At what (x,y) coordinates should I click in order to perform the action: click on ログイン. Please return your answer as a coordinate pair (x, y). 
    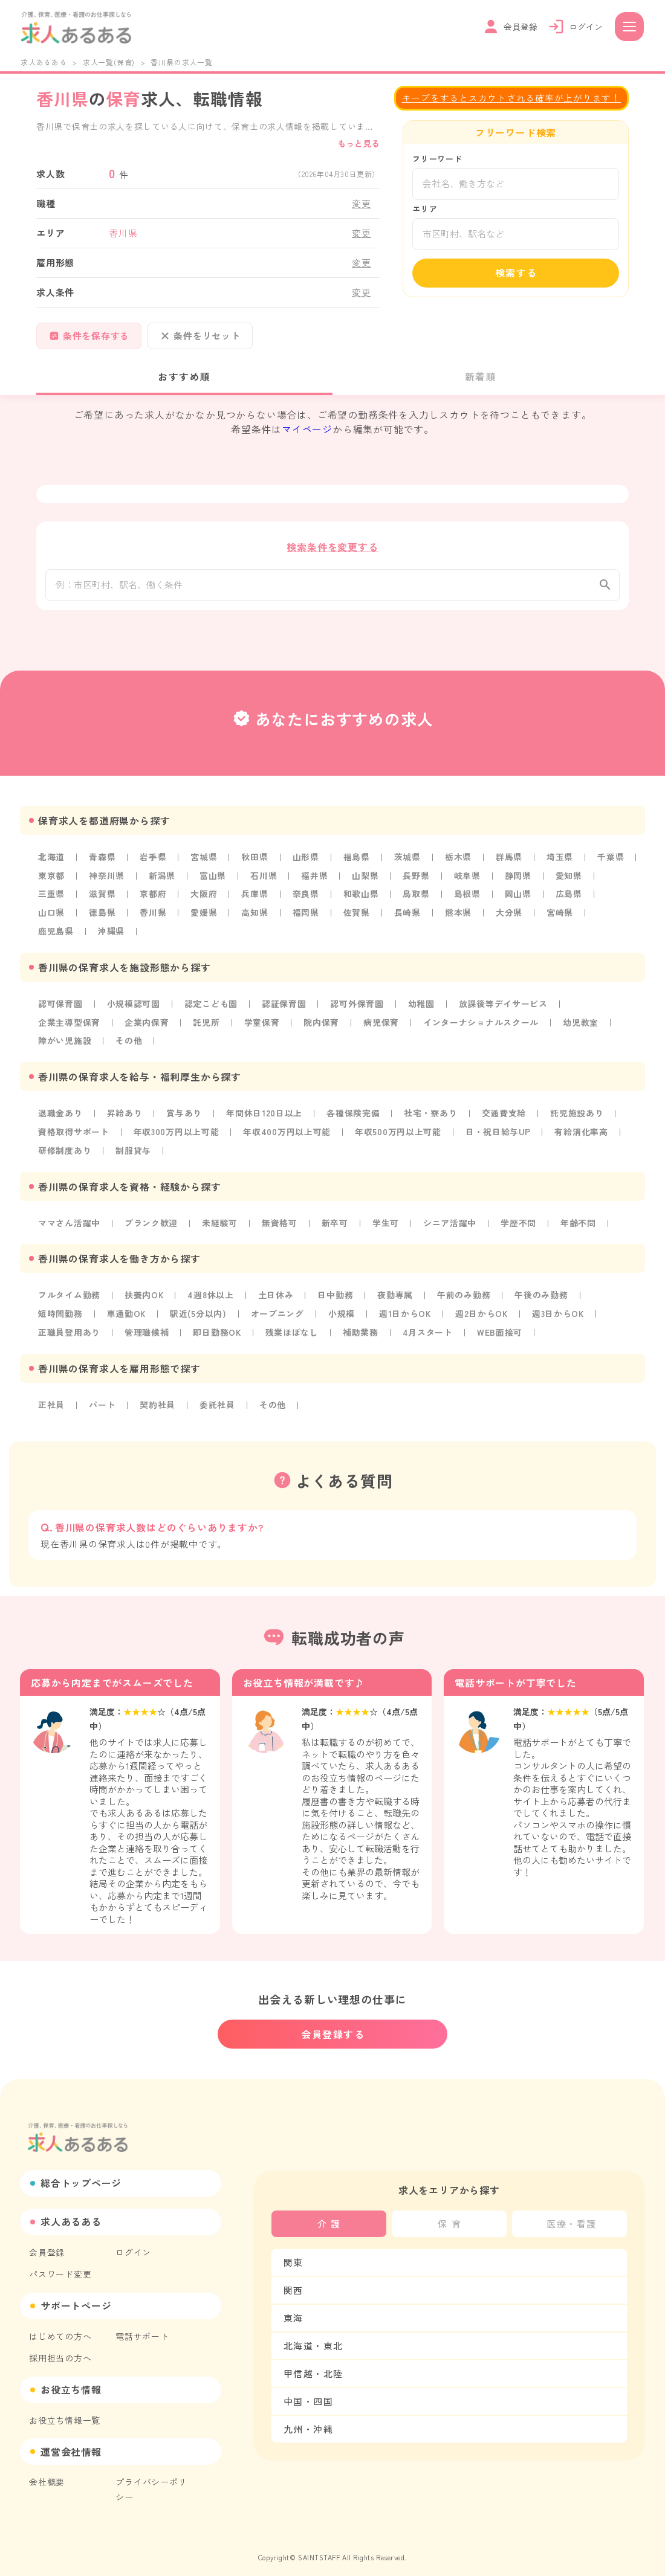
    Looking at the image, I should click on (133, 2244).